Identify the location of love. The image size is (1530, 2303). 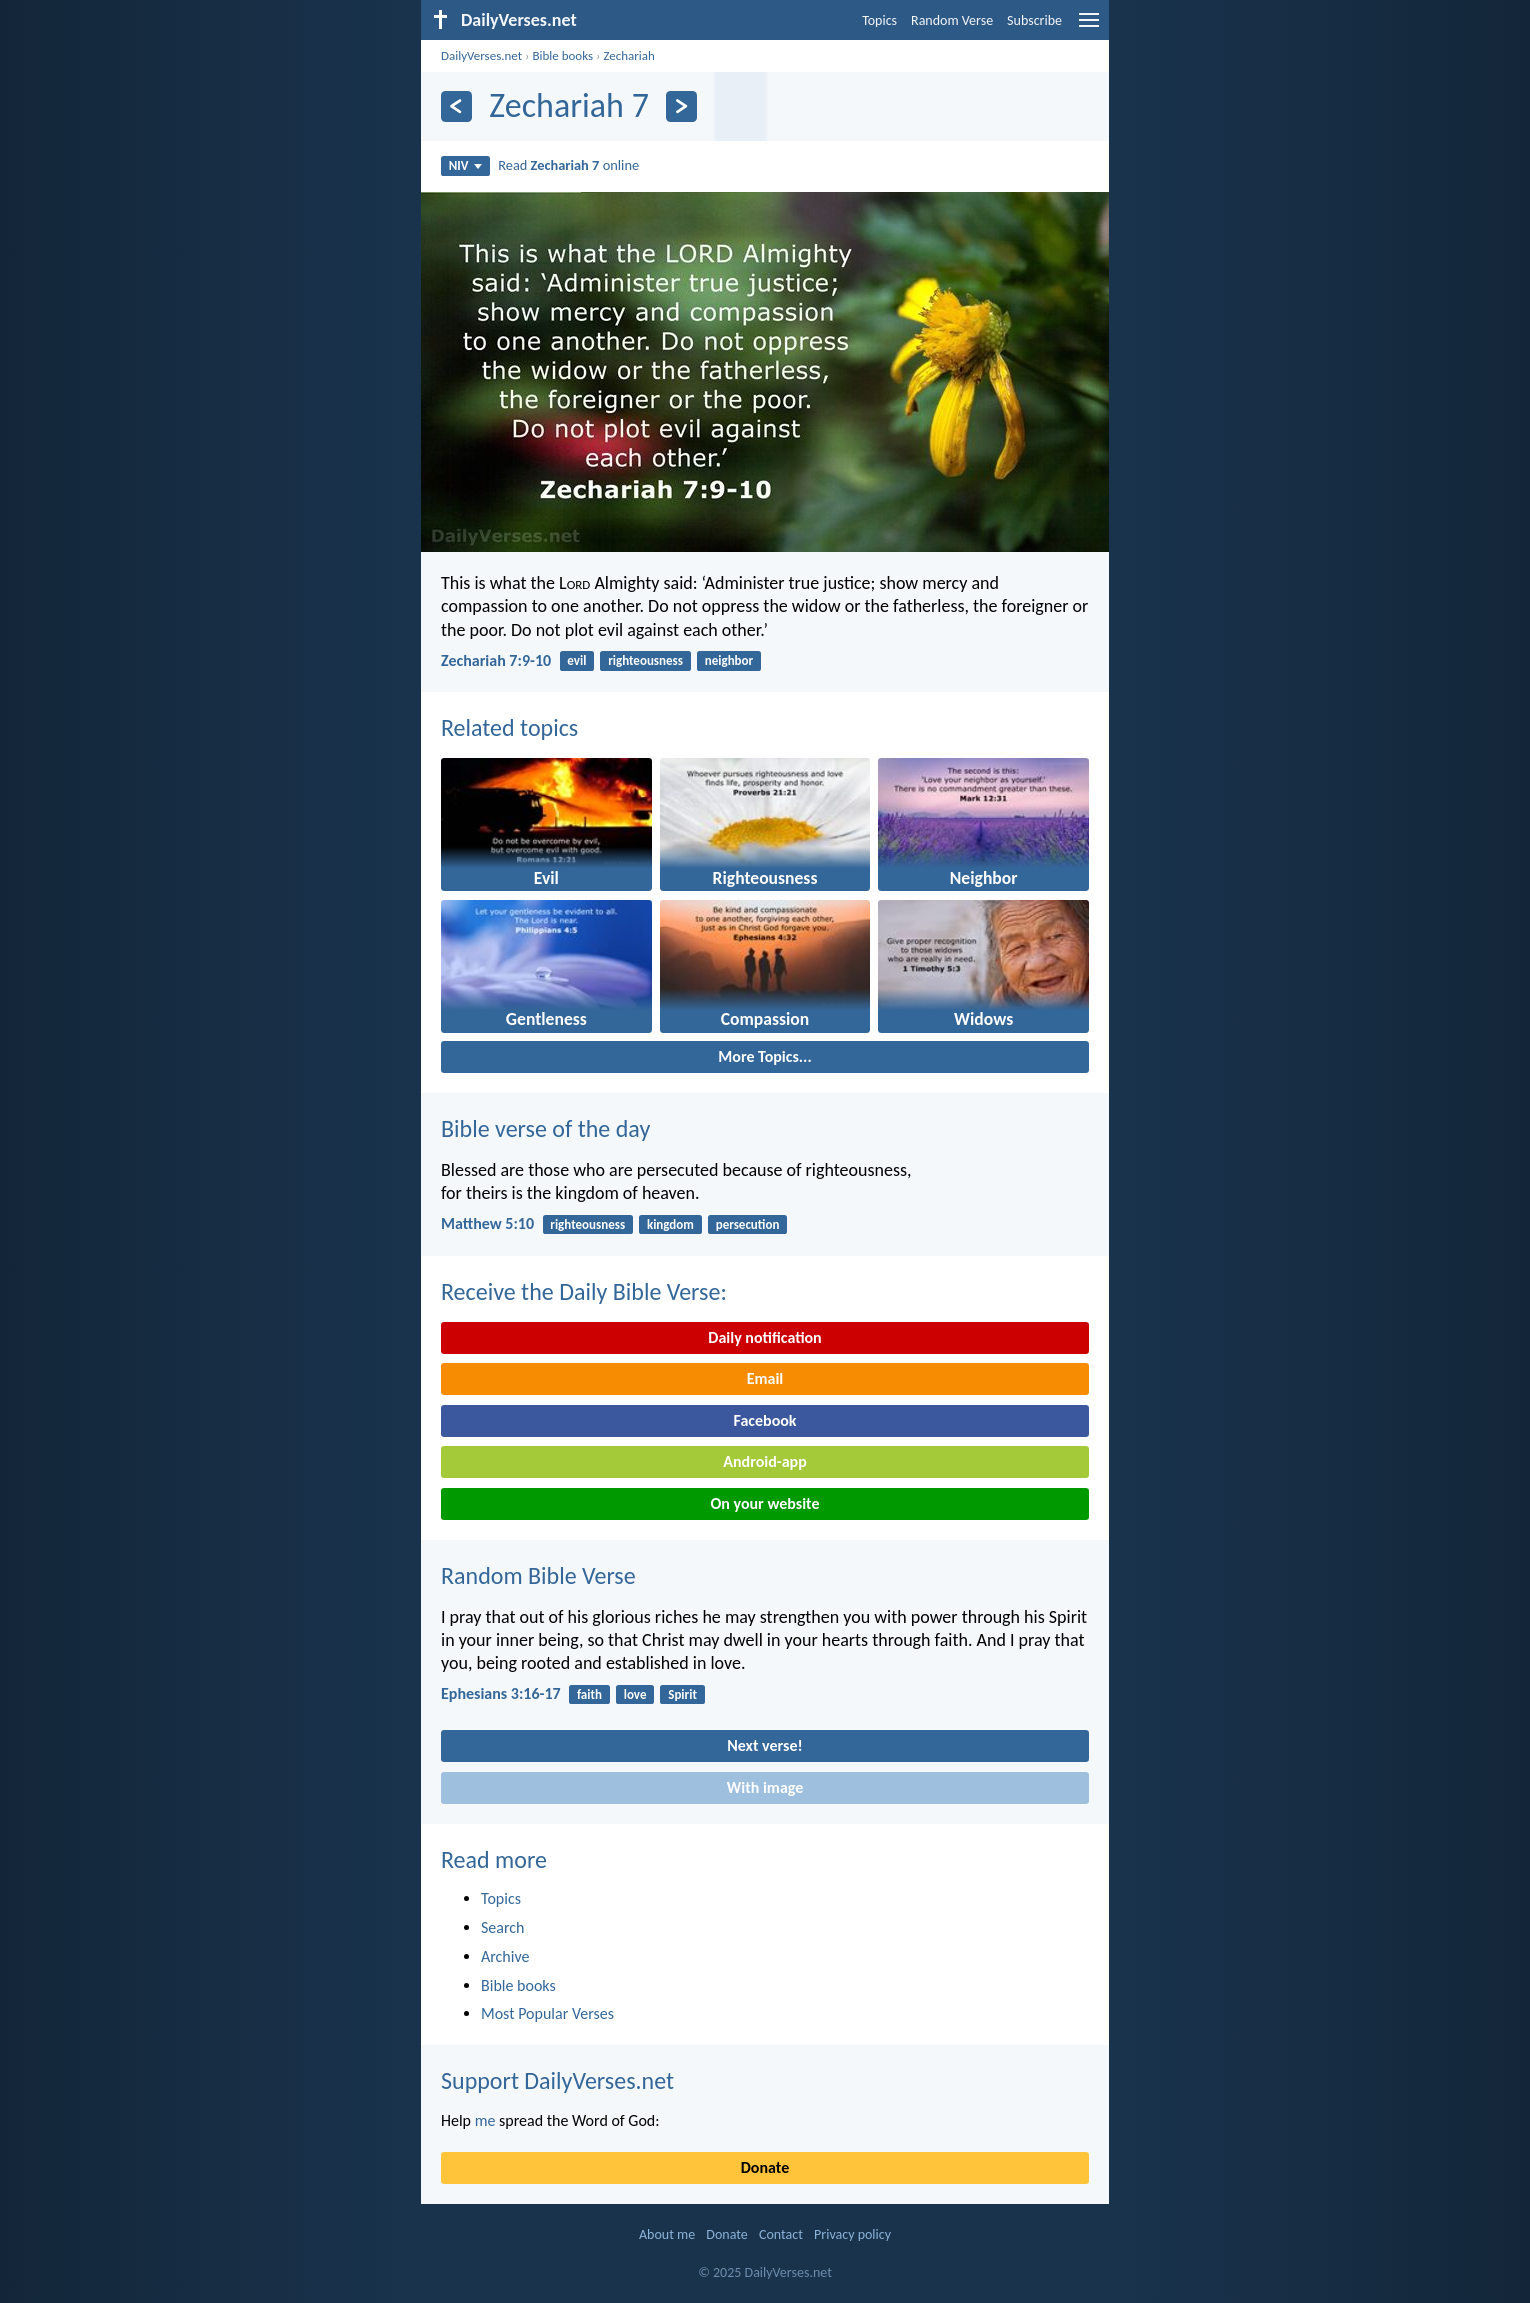
(635, 1694).